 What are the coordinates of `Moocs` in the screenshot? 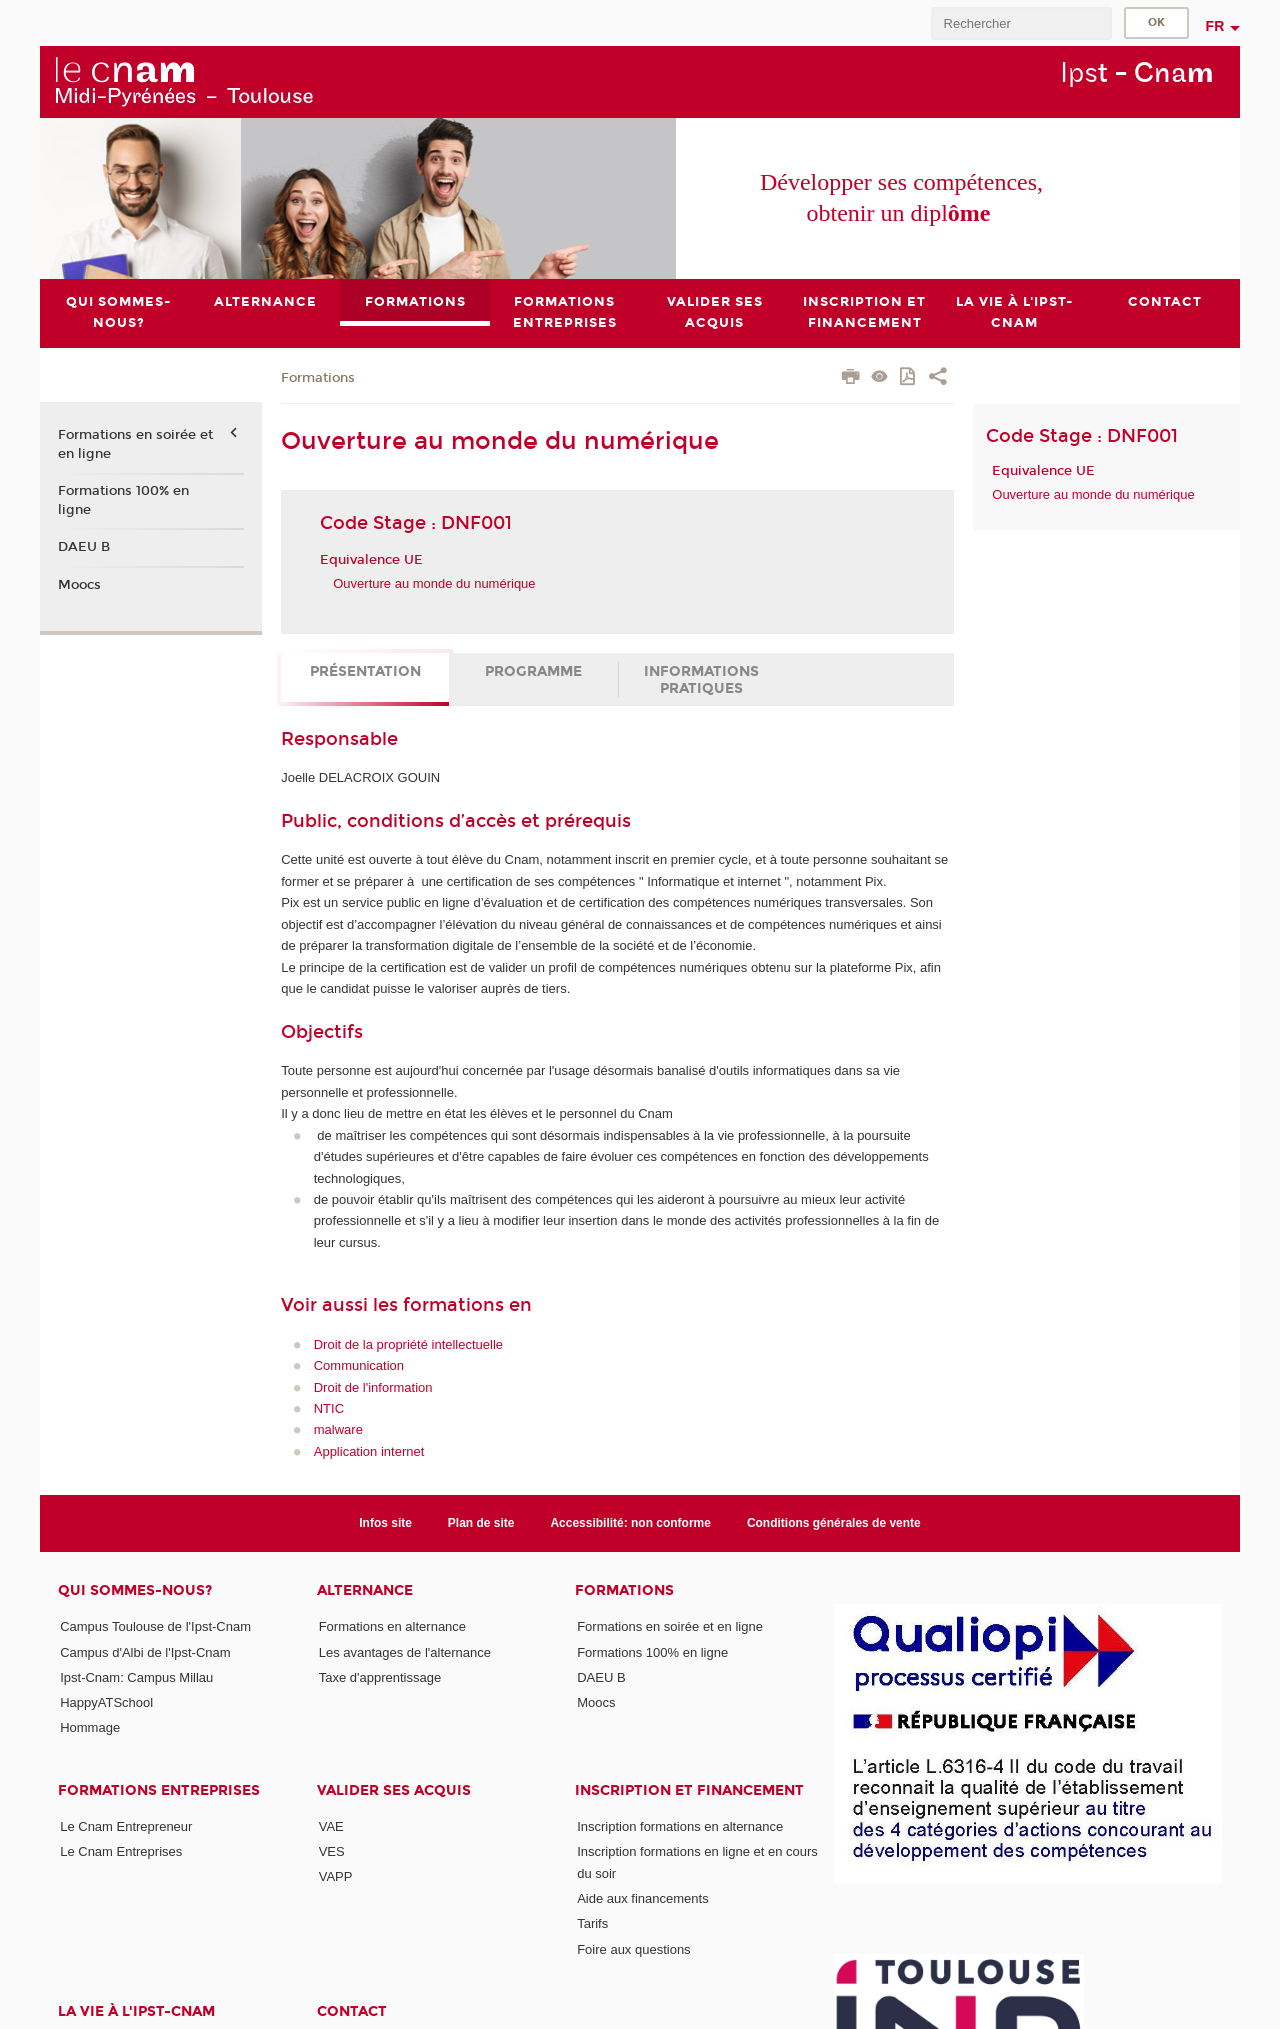 It's located at (79, 585).